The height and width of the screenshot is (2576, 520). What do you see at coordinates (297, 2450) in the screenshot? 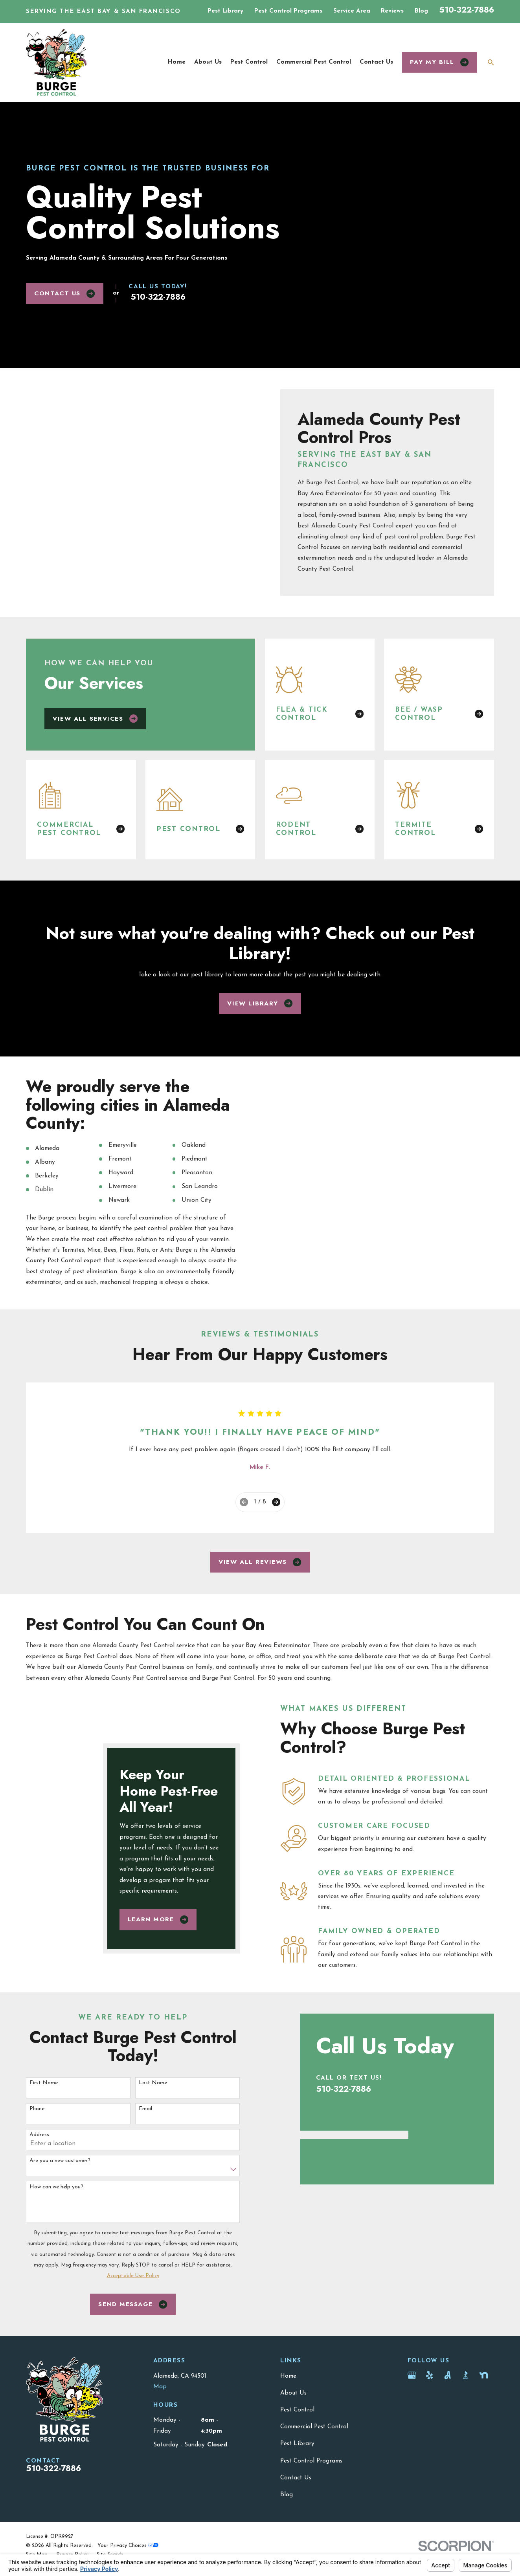
I see `Pest Control` at bounding box center [297, 2450].